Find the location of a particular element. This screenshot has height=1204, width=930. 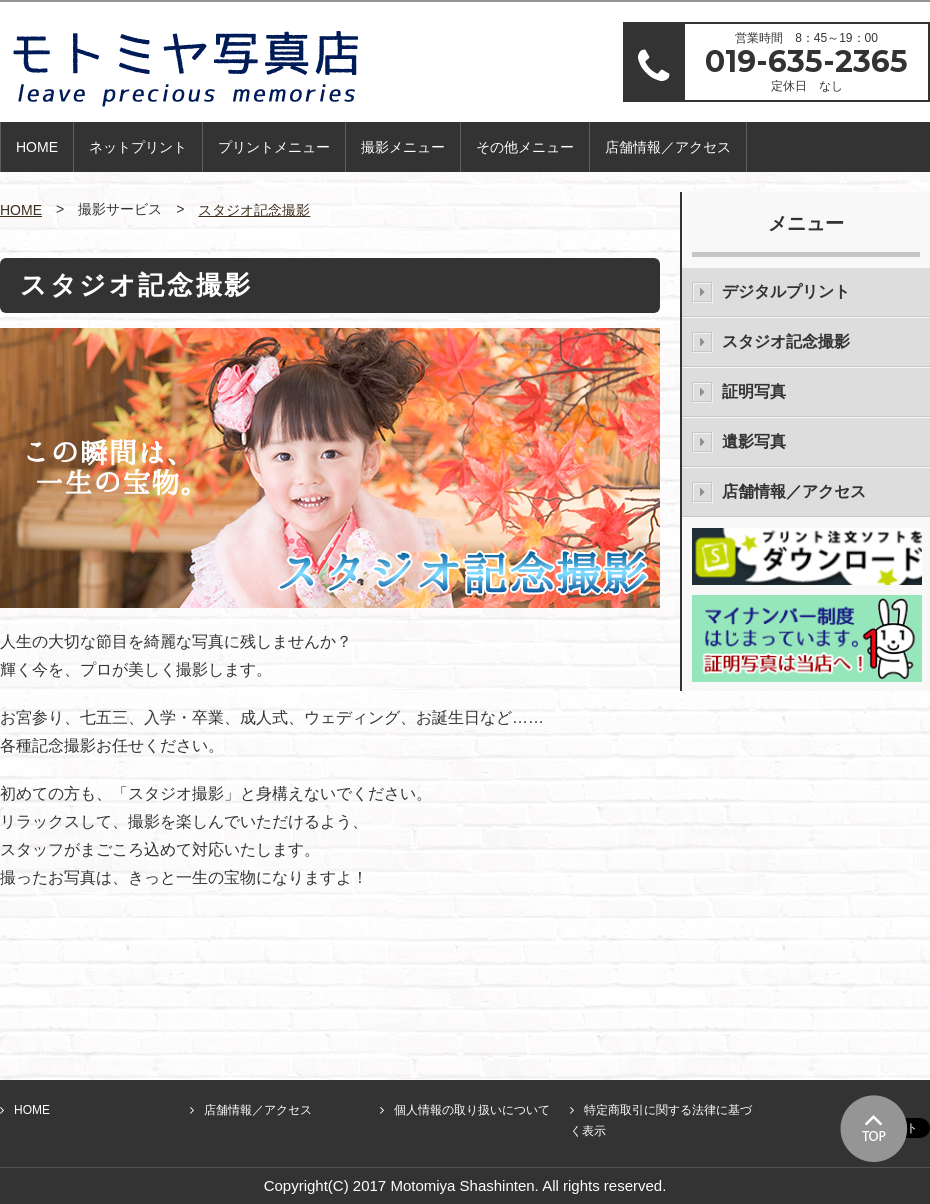

遺影写真 is located at coordinates (754, 441).